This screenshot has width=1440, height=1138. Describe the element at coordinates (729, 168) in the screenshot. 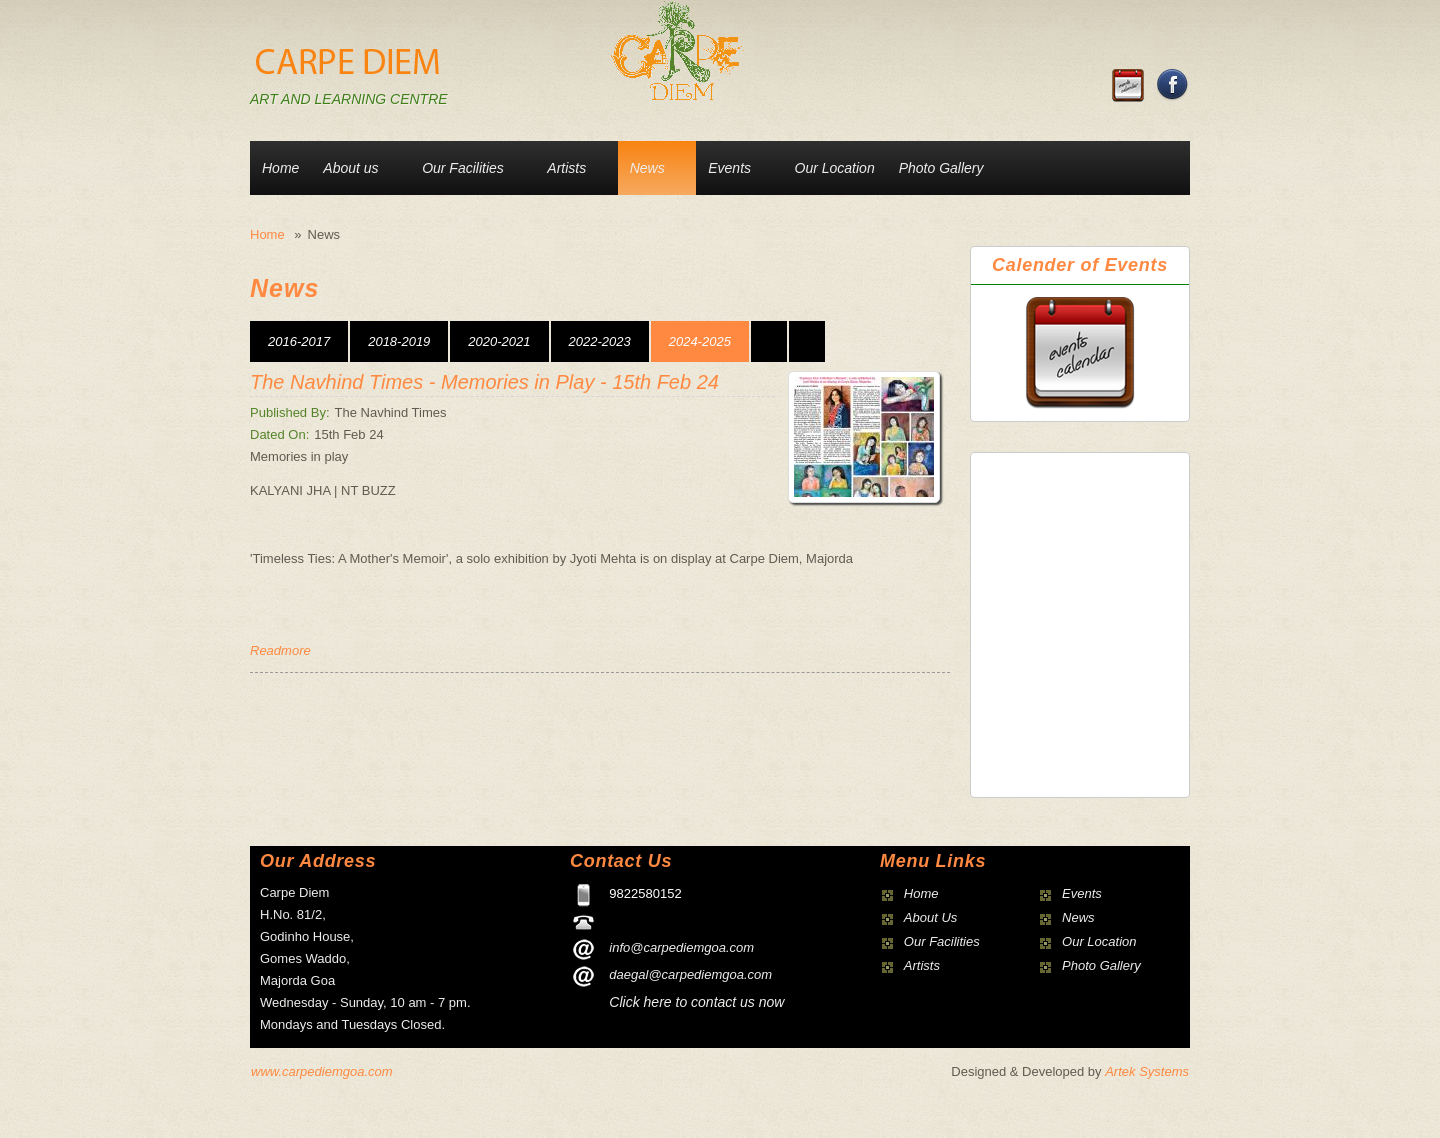

I see `Events` at that location.